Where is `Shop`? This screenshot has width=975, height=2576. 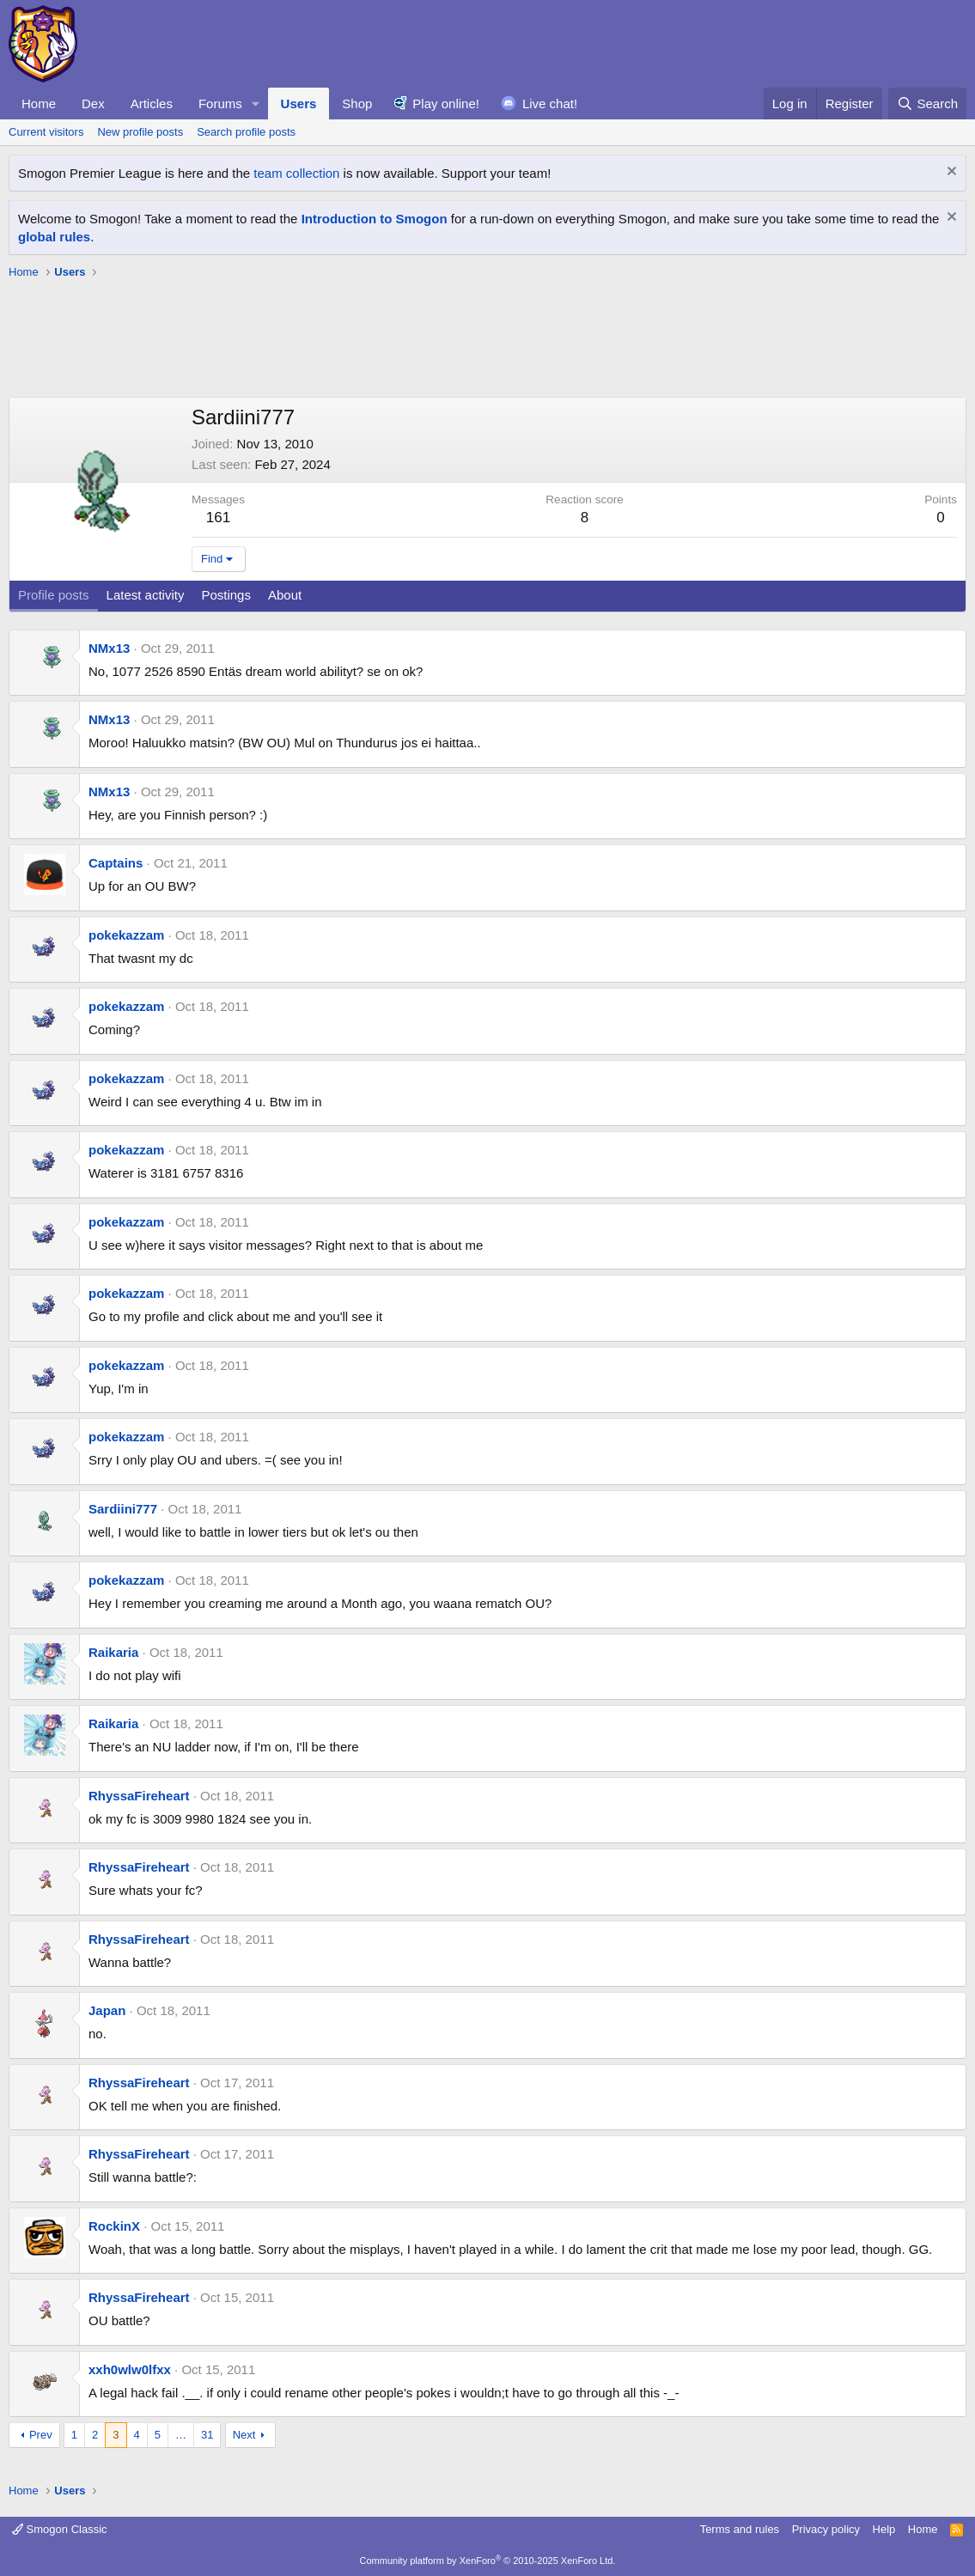
Shop is located at coordinates (357, 103).